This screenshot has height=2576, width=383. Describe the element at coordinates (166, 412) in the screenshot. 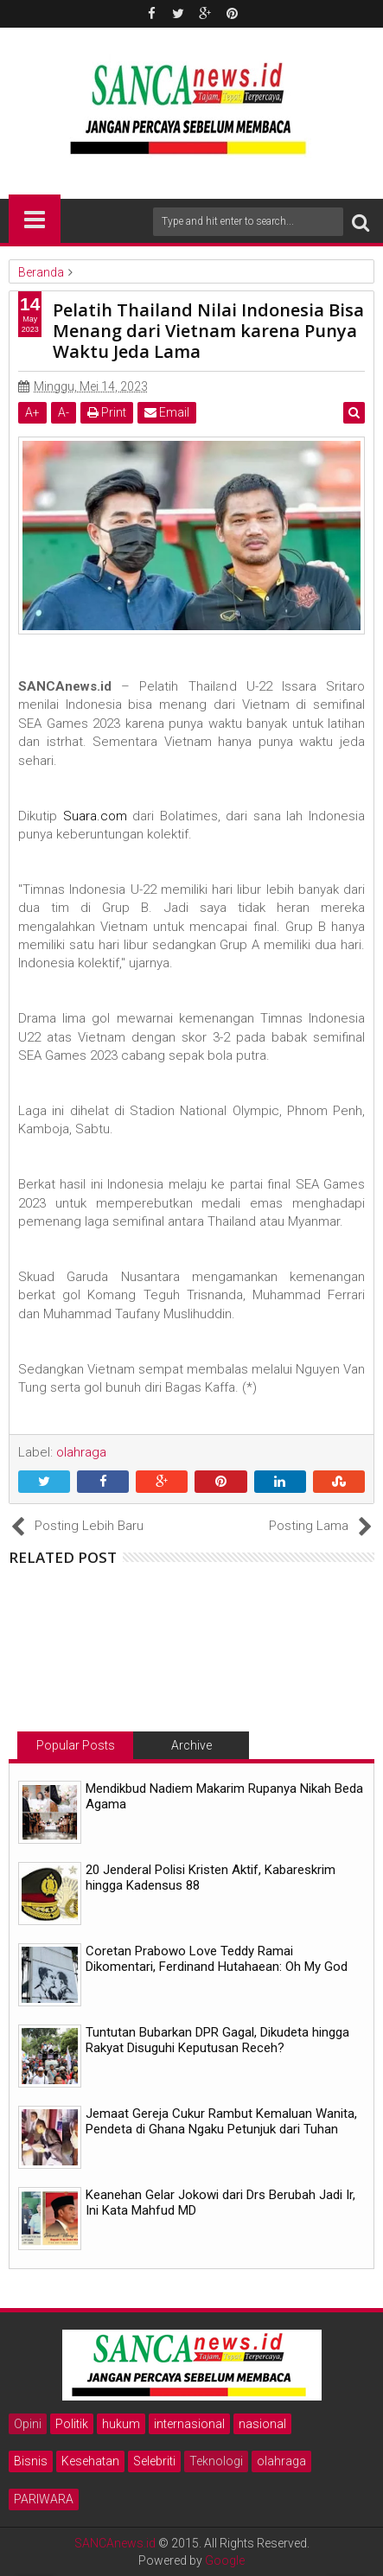

I see `Email` at that location.